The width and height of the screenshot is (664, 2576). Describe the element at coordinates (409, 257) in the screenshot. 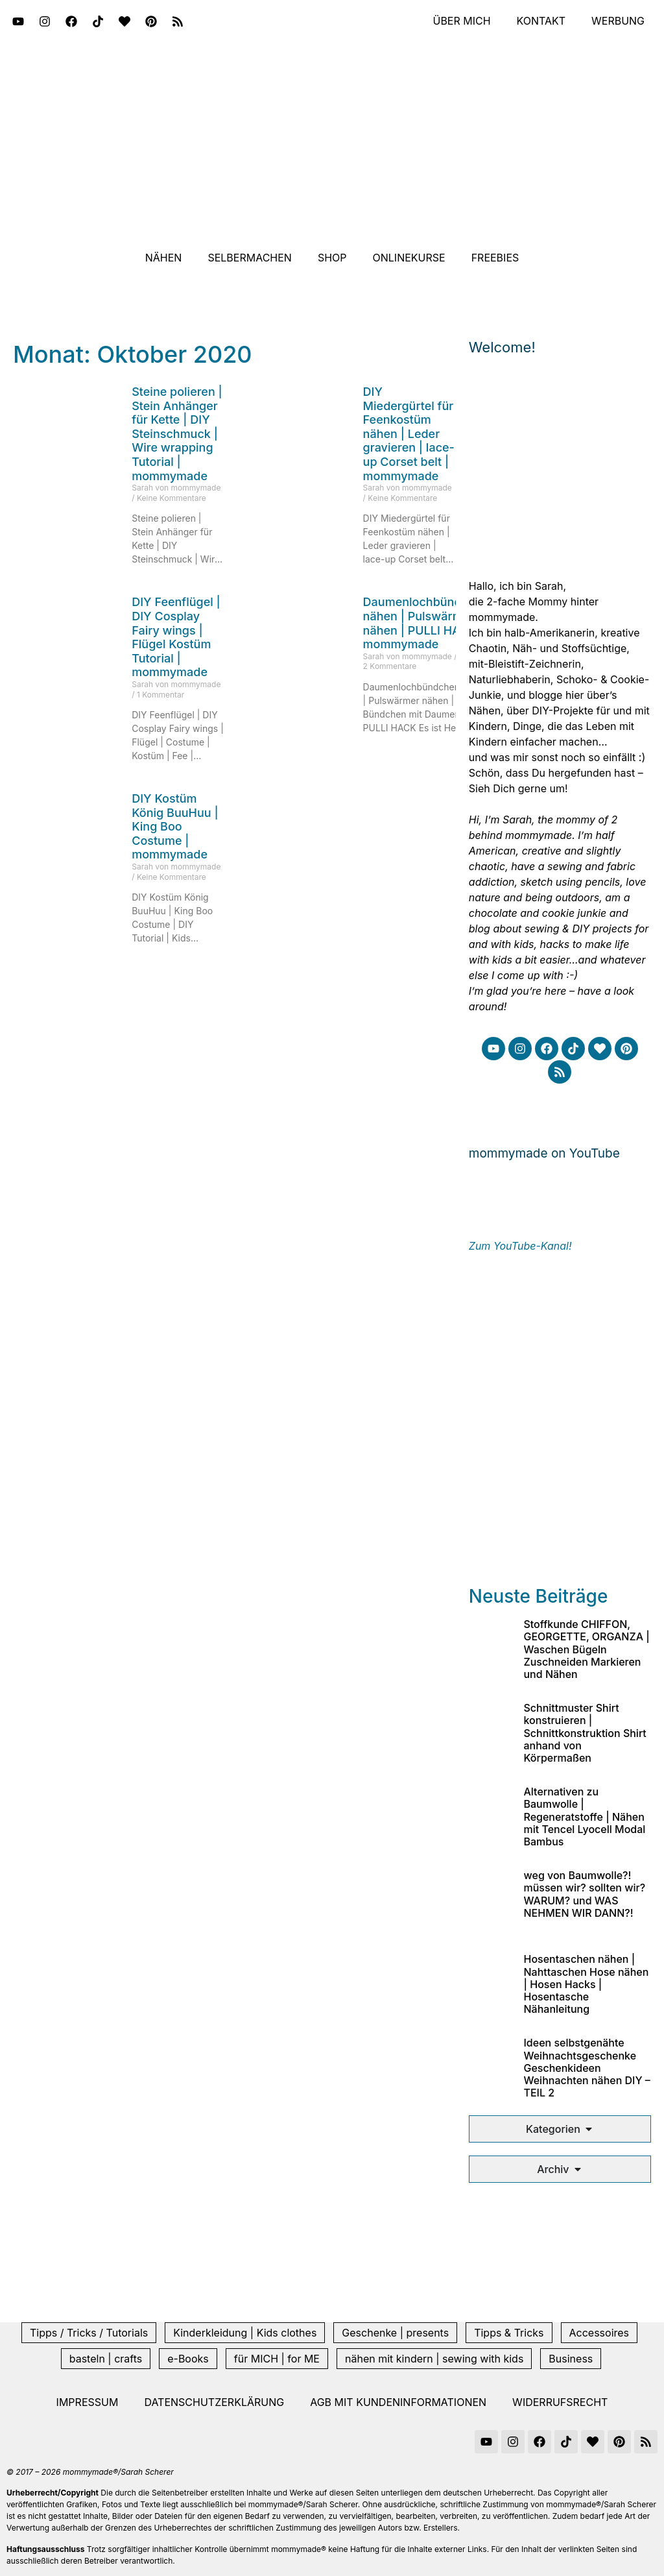

I see `Onlinekurse` at that location.